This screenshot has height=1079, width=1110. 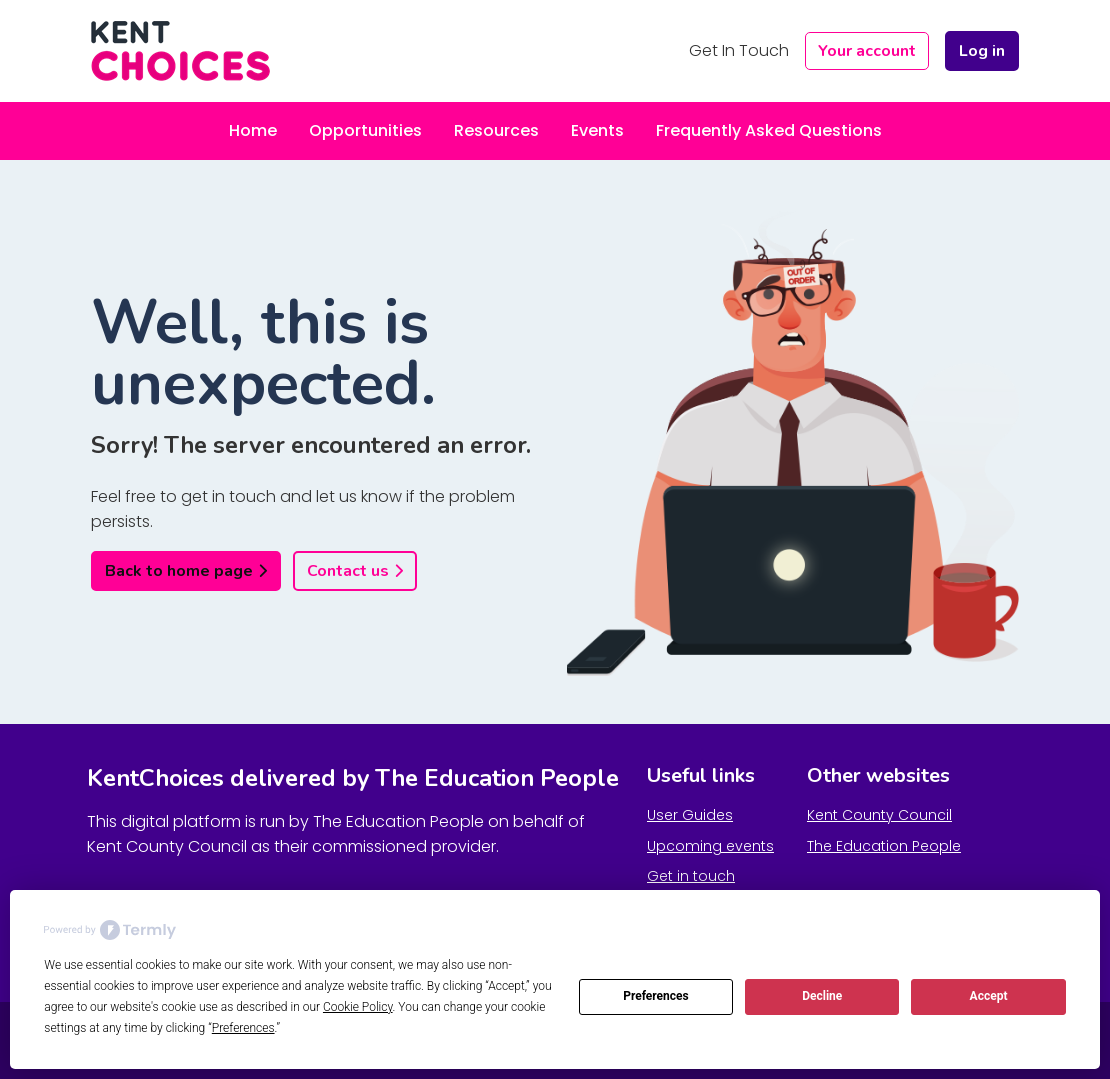 I want to click on Your account, so click(x=867, y=51).